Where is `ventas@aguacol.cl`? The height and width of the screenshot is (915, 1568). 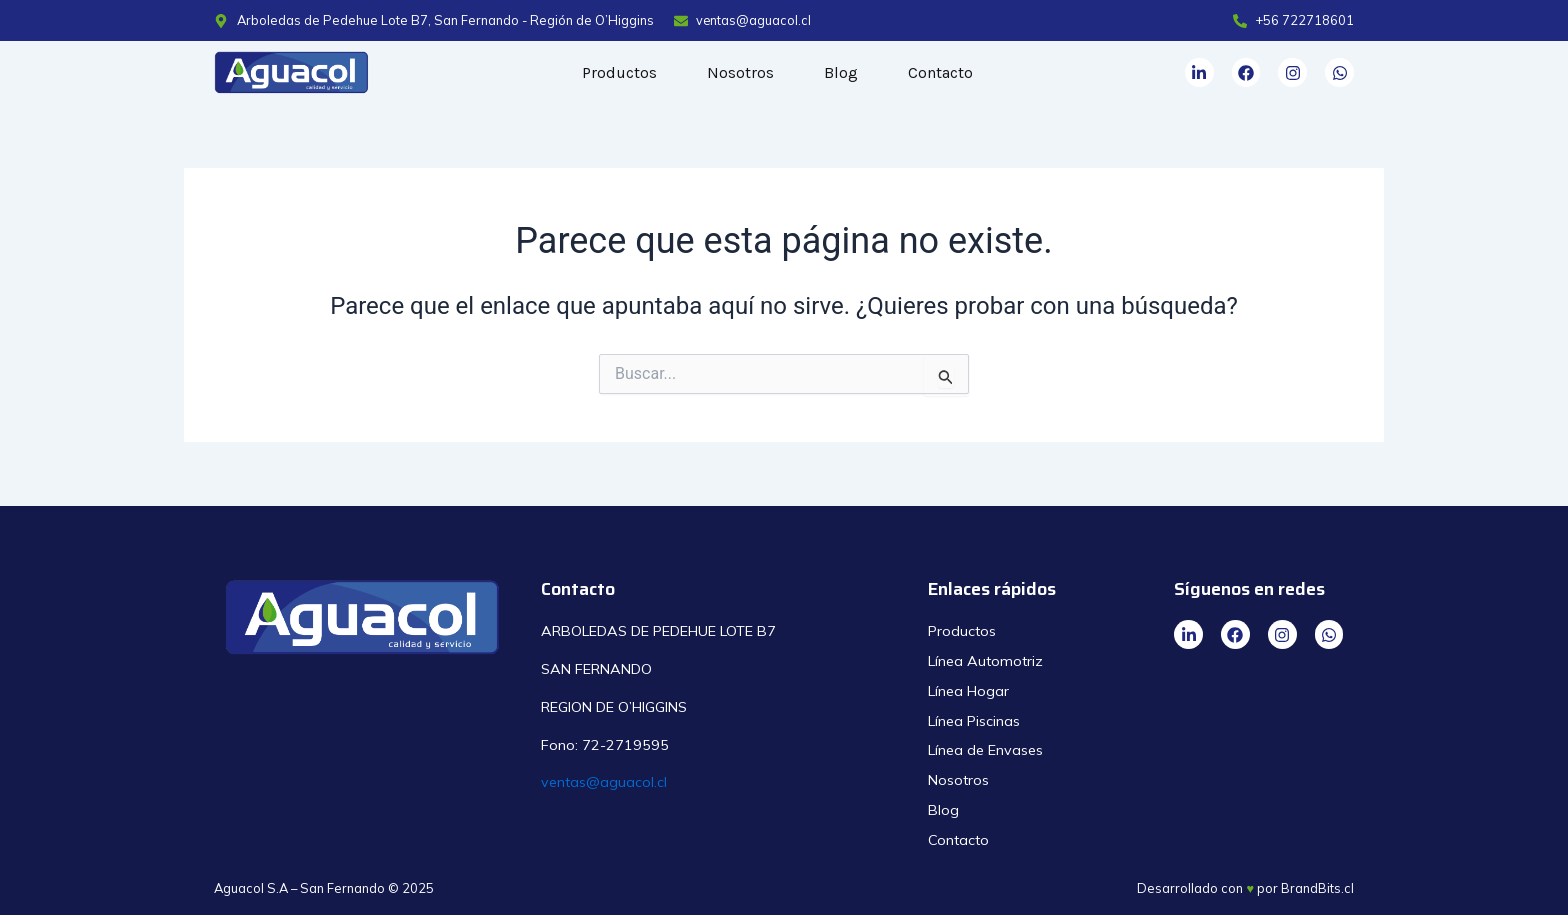 ventas@aguacol.cl is located at coordinates (604, 782).